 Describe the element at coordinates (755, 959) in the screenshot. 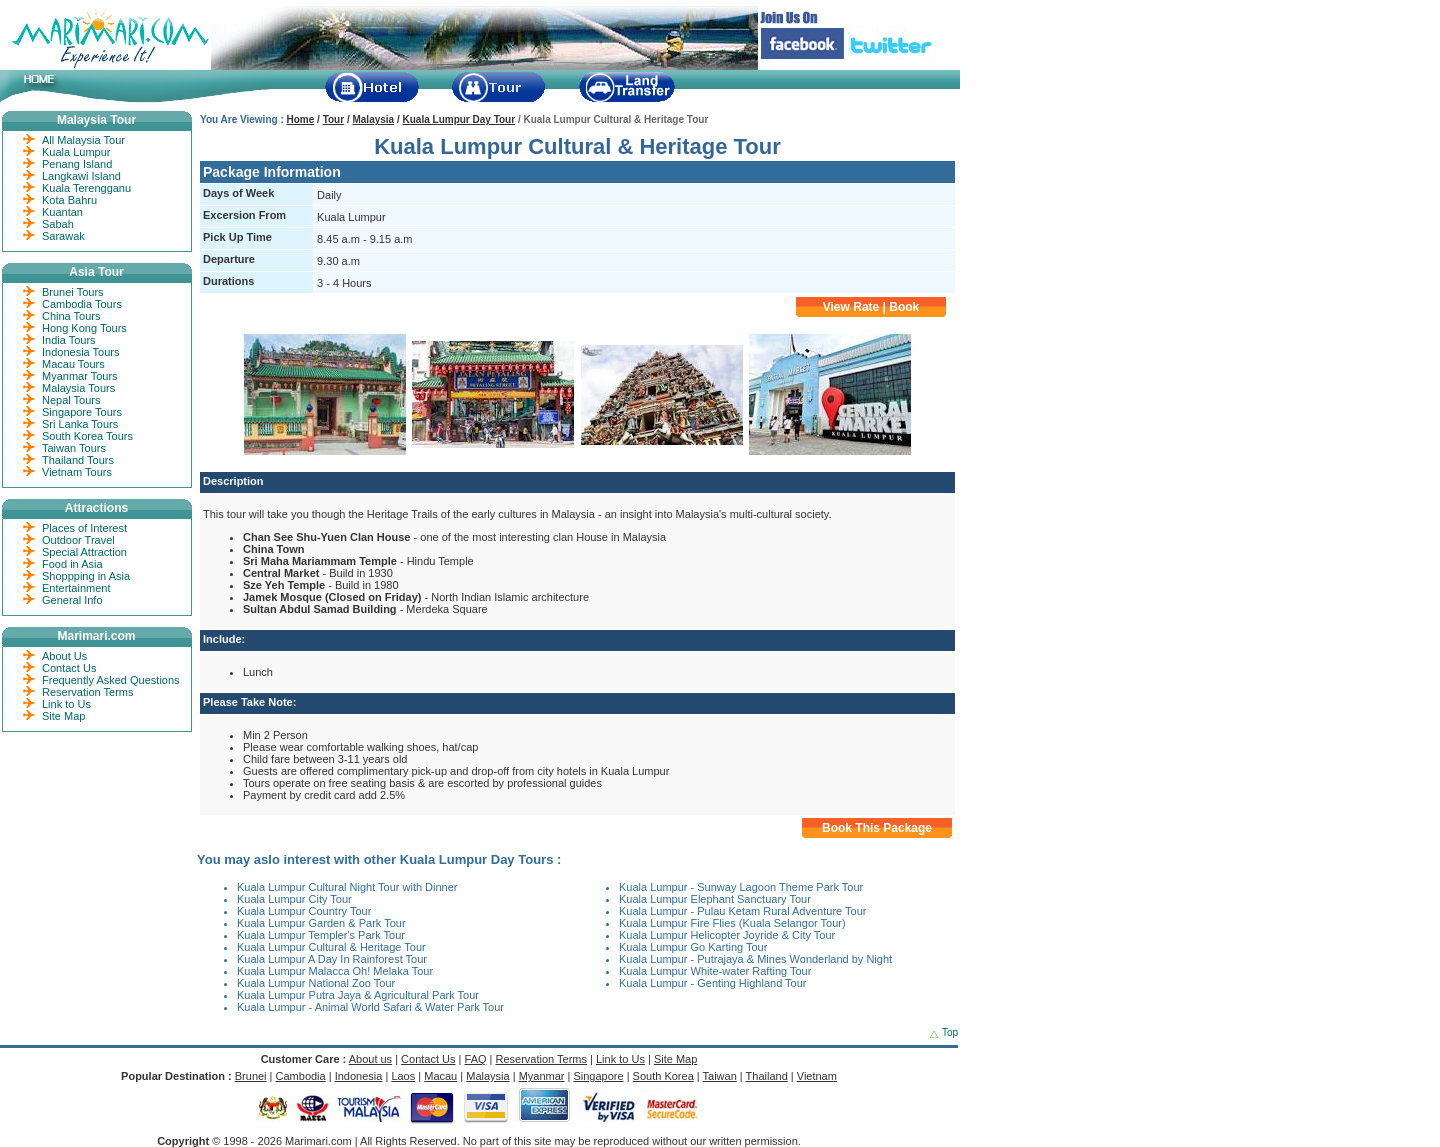

I see `Kuala Lumpur - Putrajaya & Mines Wonderland by Night` at that location.